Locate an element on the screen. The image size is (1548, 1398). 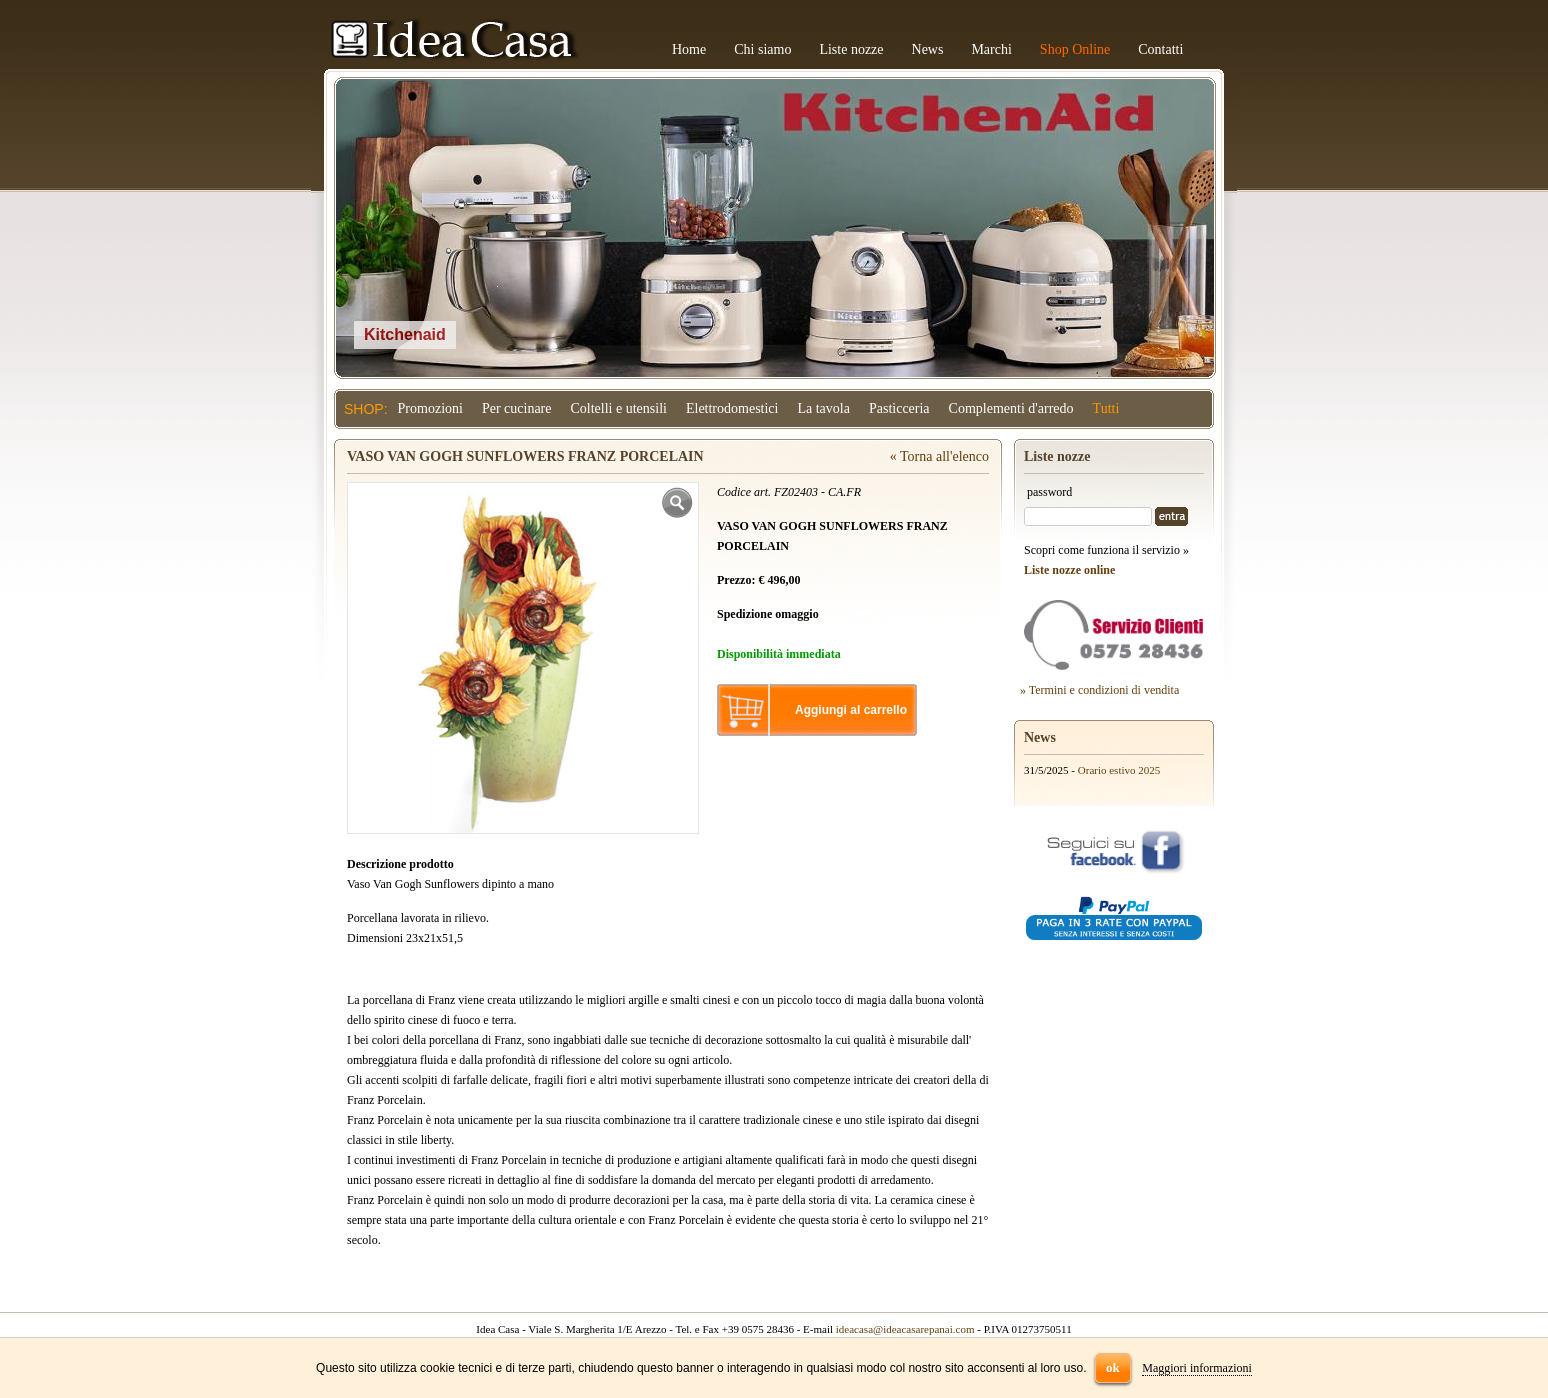
Contatti is located at coordinates (1160, 49).